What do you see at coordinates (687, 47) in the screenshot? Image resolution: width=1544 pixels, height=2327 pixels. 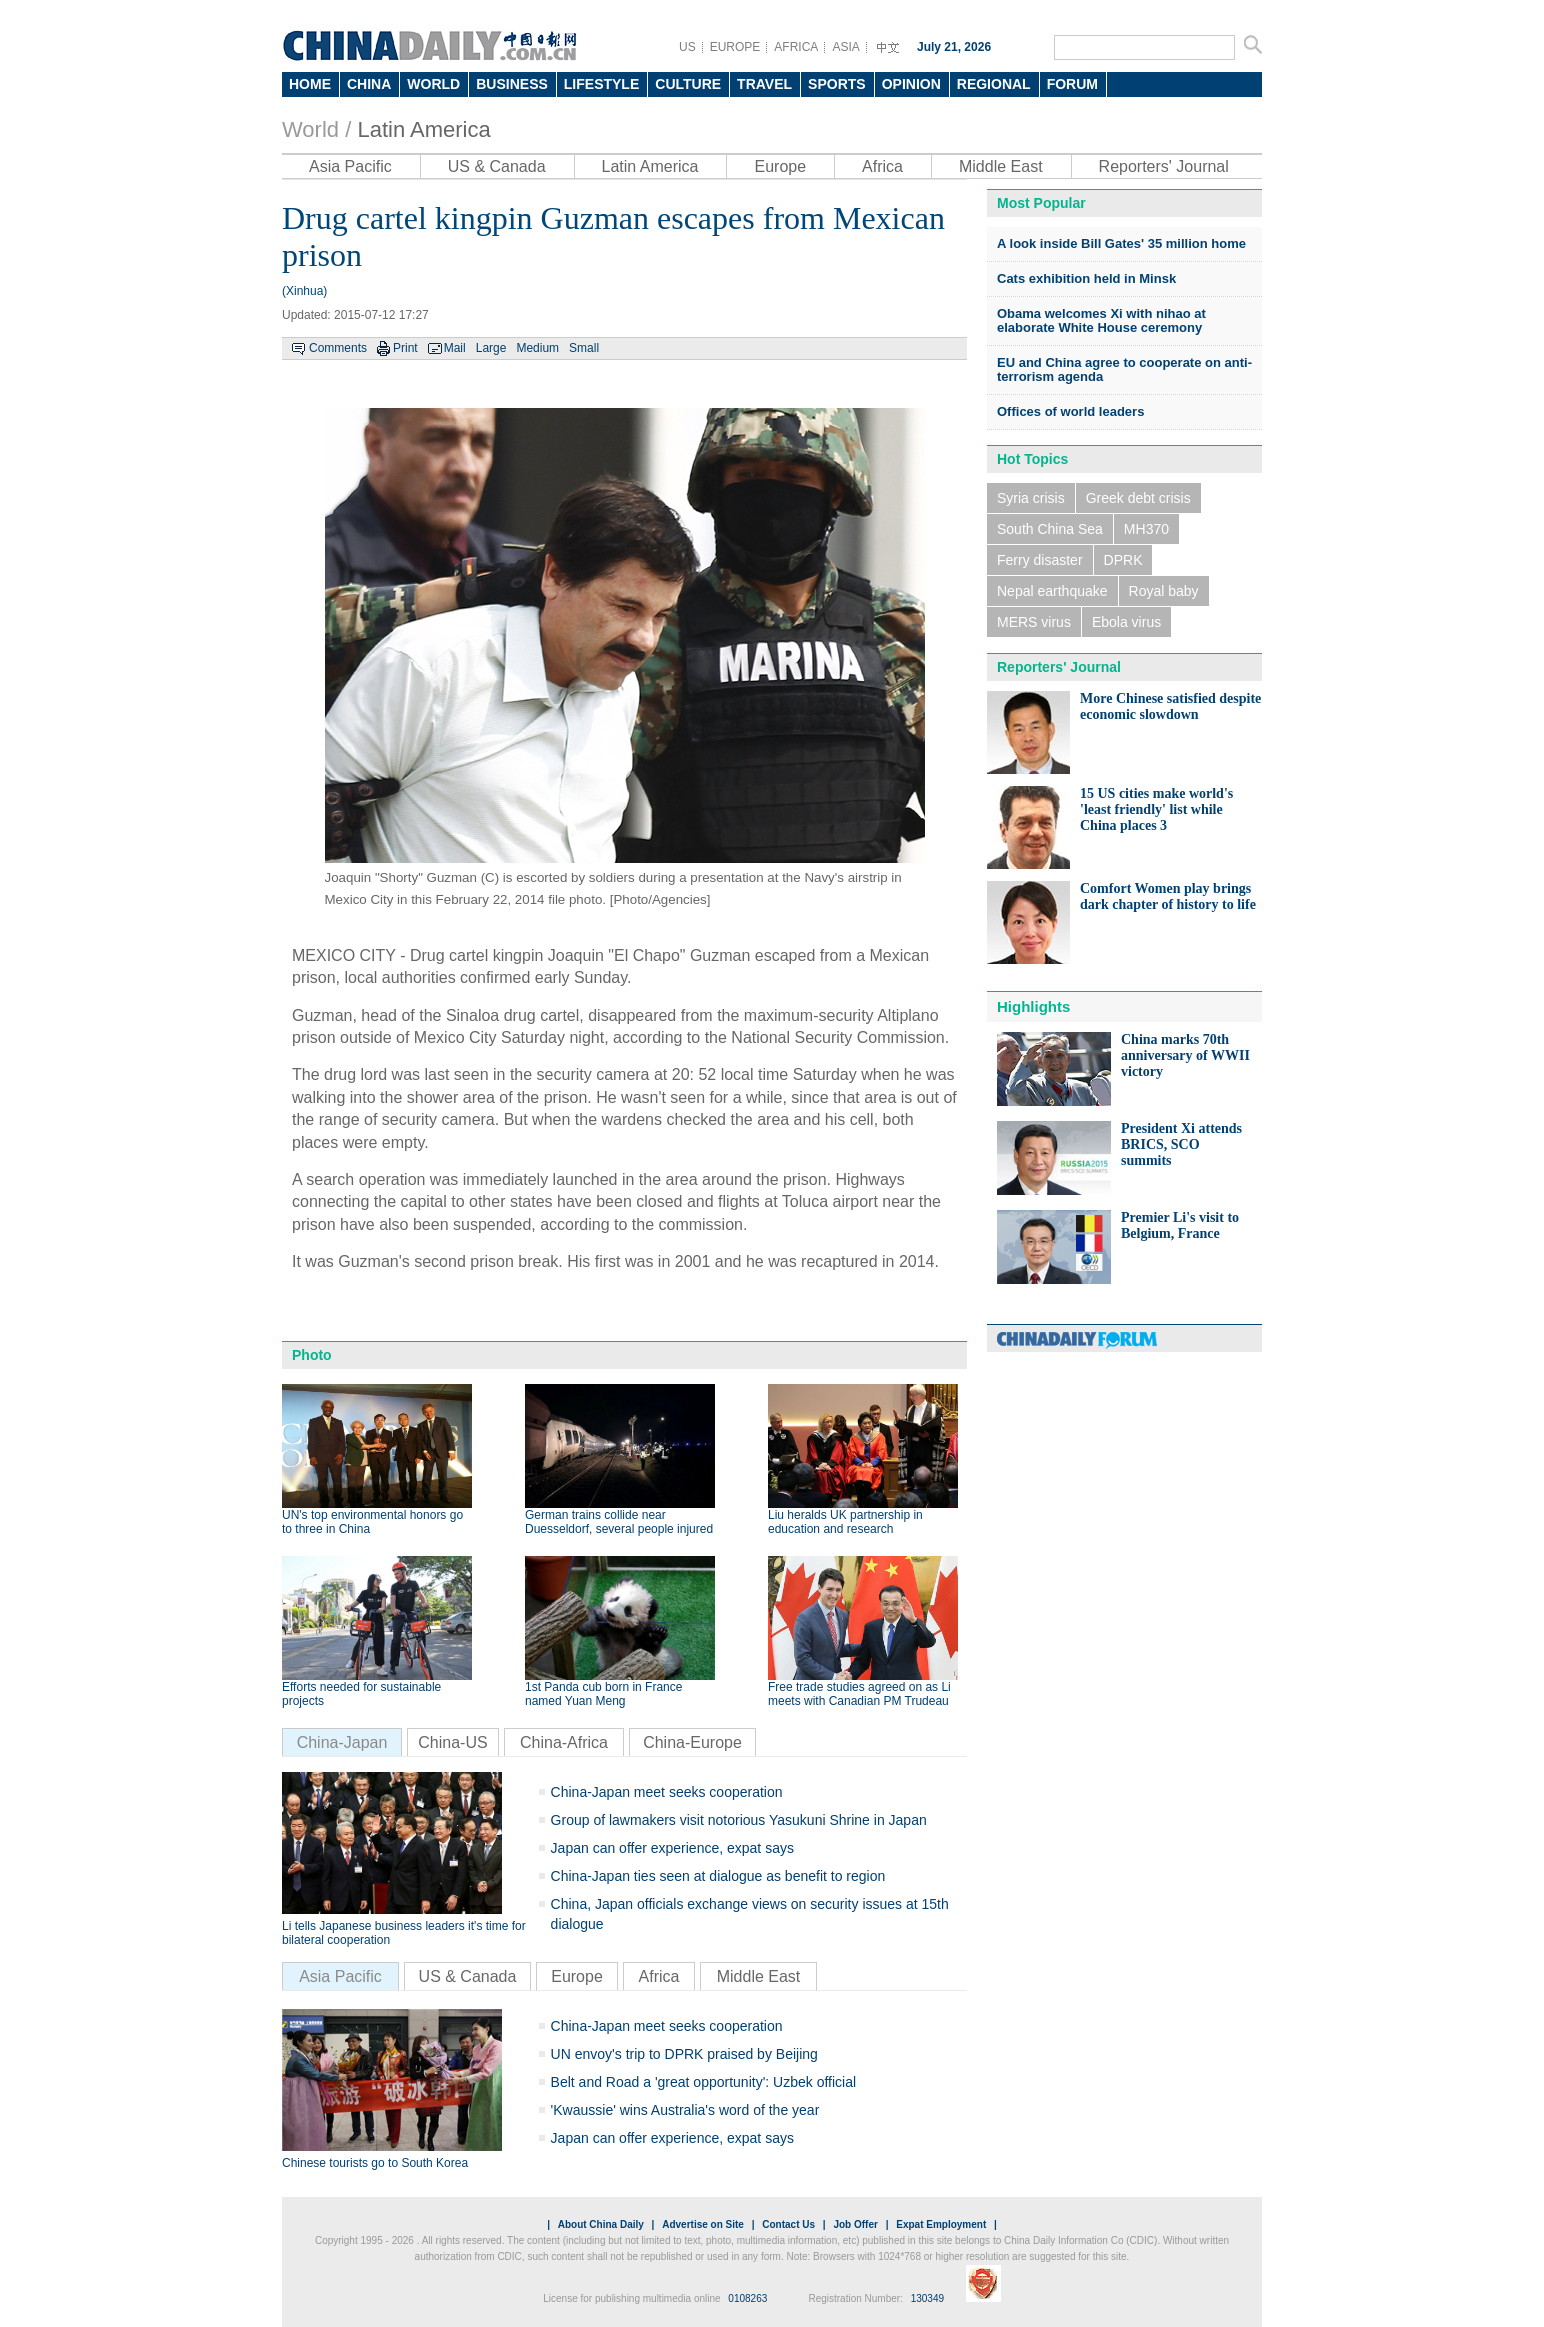 I see `US` at bounding box center [687, 47].